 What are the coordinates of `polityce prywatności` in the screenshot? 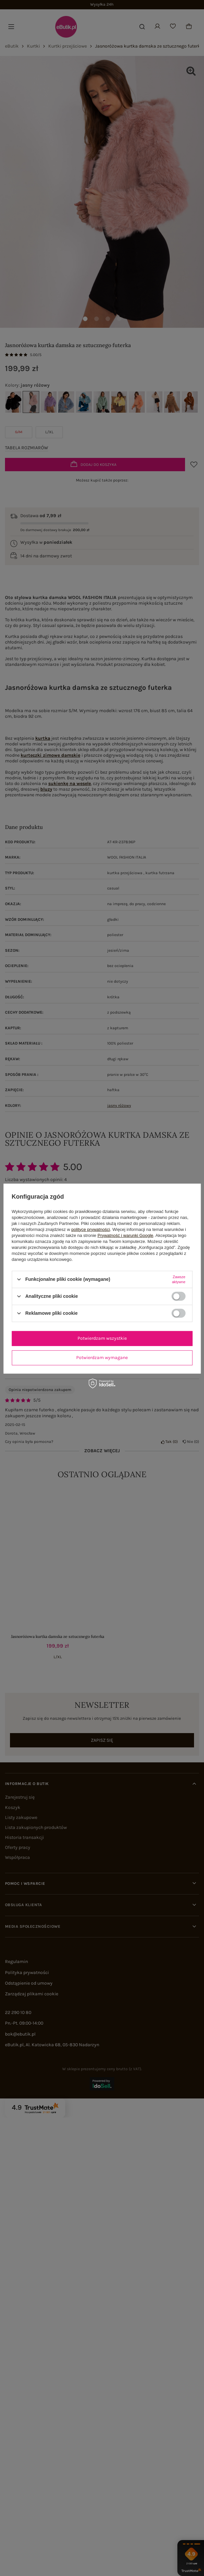 It's located at (90, 1229).